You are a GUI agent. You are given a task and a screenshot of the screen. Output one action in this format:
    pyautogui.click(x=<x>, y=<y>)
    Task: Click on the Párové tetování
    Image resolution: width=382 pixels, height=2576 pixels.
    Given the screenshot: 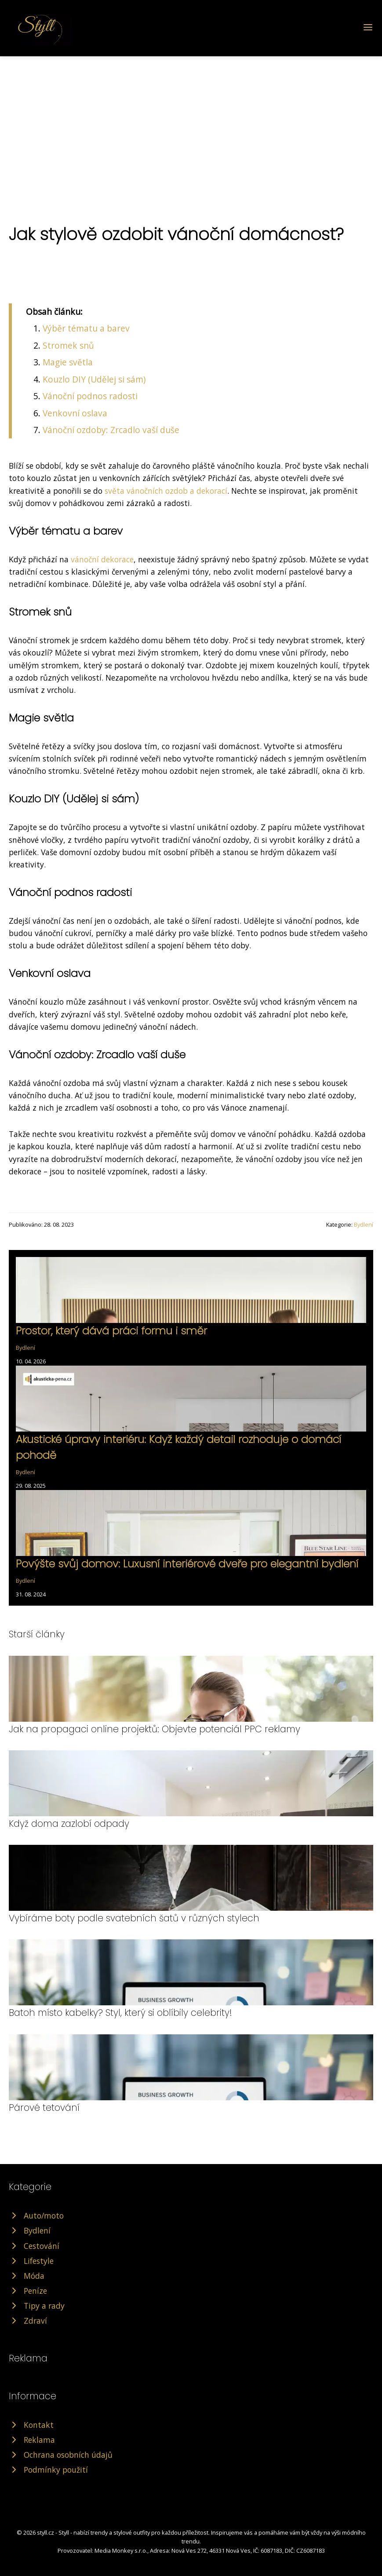 What is the action you would take?
    pyautogui.click(x=44, y=2107)
    